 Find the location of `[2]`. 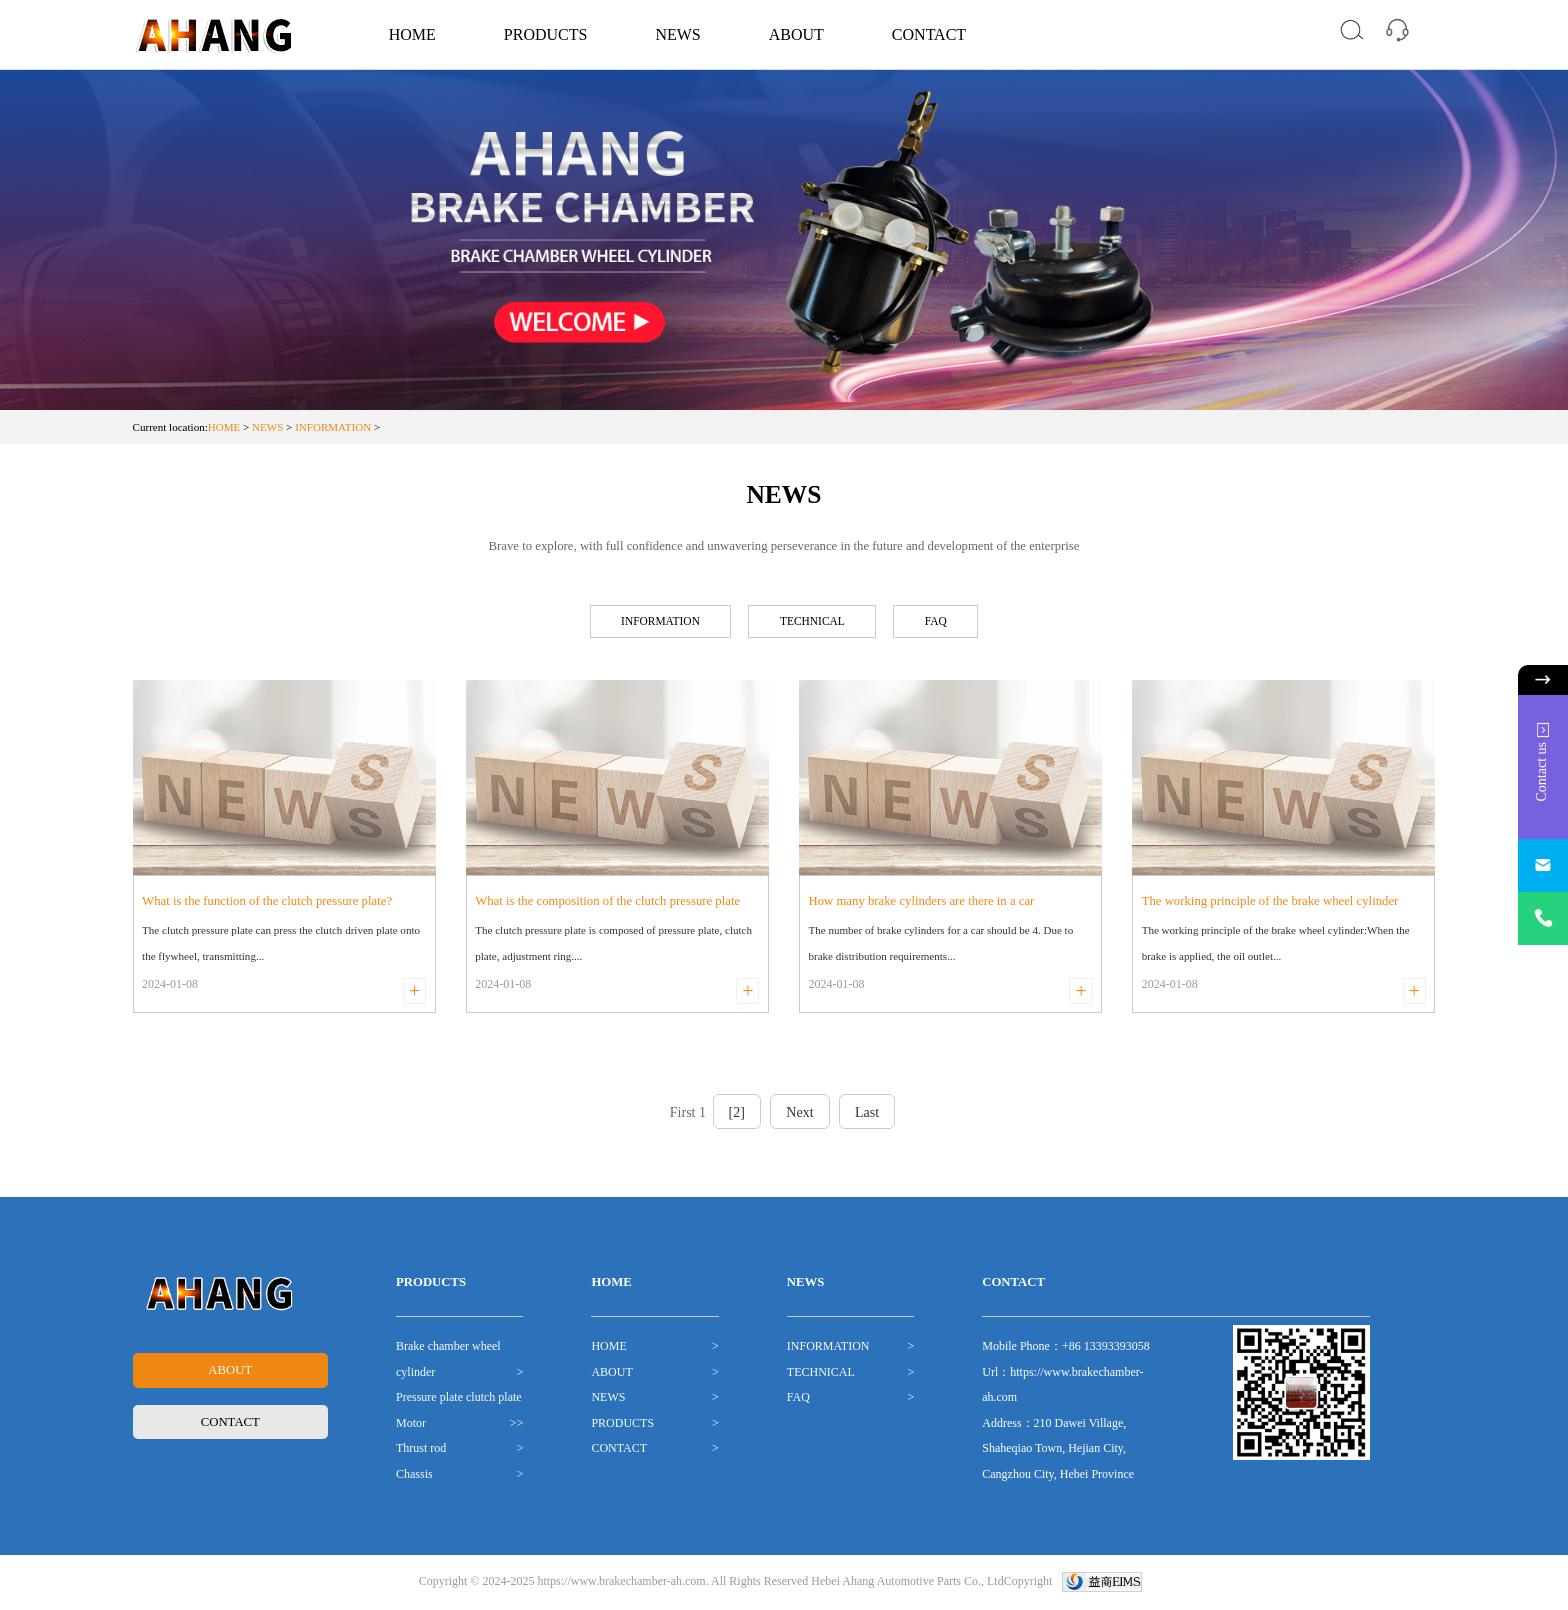

[2] is located at coordinates (737, 1116).